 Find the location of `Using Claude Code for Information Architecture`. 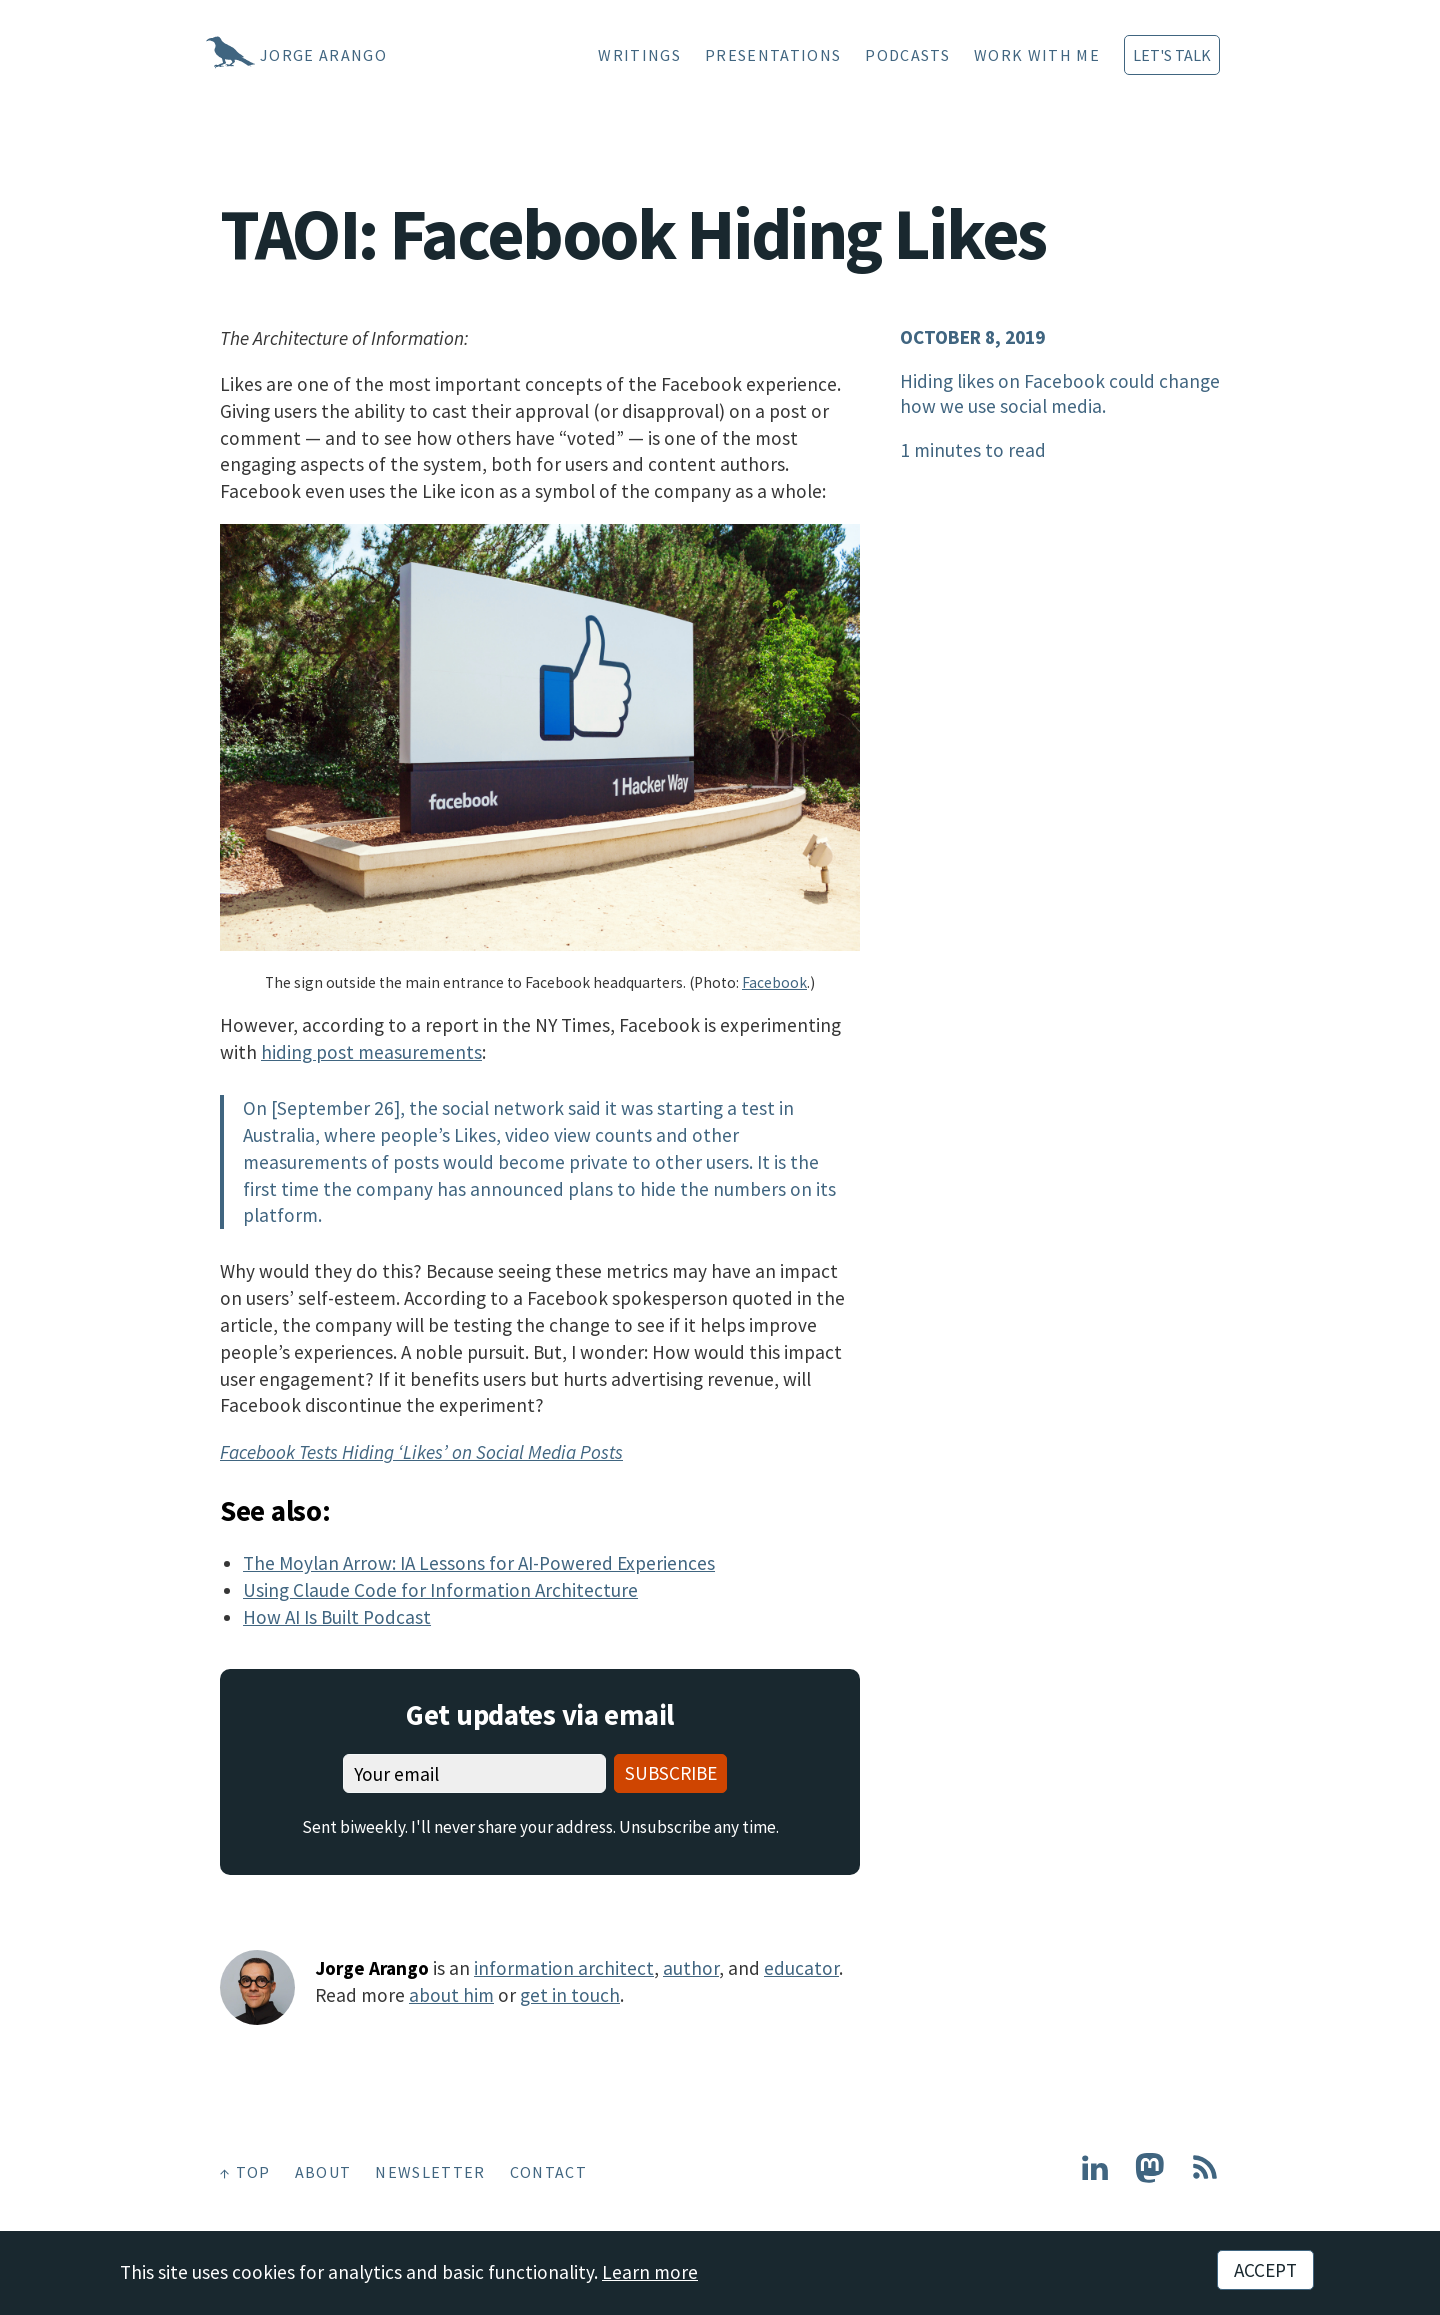

Using Claude Code for Information Architecture is located at coordinates (440, 1590).